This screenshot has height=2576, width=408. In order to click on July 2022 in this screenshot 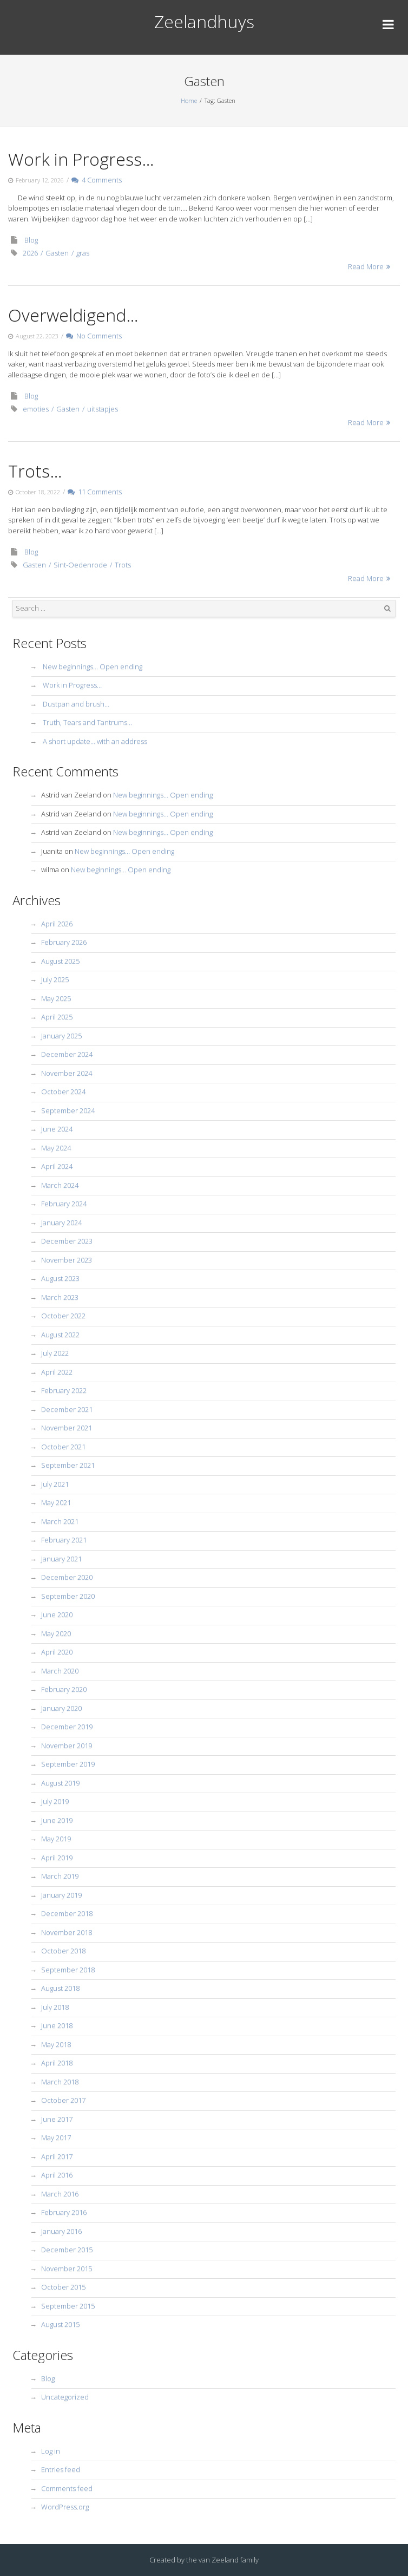, I will do `click(55, 1353)`.